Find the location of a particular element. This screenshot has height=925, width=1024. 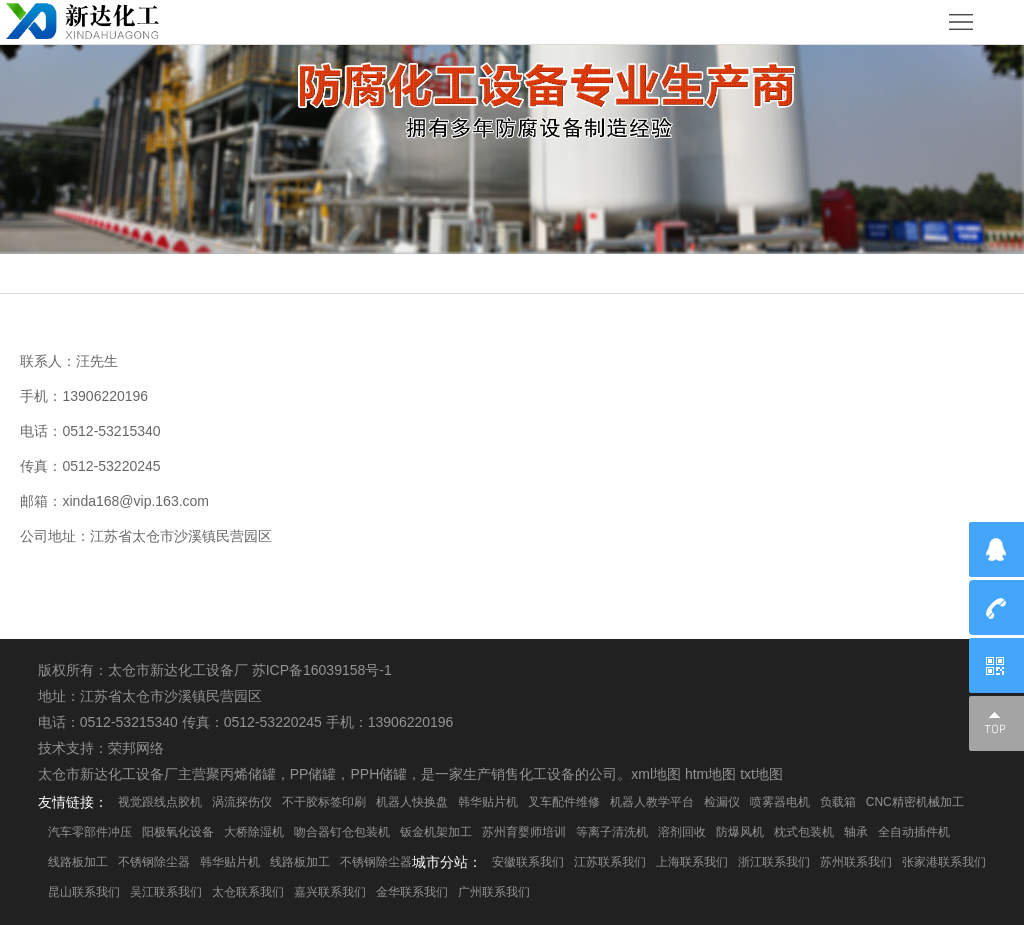

全自动插件机 is located at coordinates (914, 832).